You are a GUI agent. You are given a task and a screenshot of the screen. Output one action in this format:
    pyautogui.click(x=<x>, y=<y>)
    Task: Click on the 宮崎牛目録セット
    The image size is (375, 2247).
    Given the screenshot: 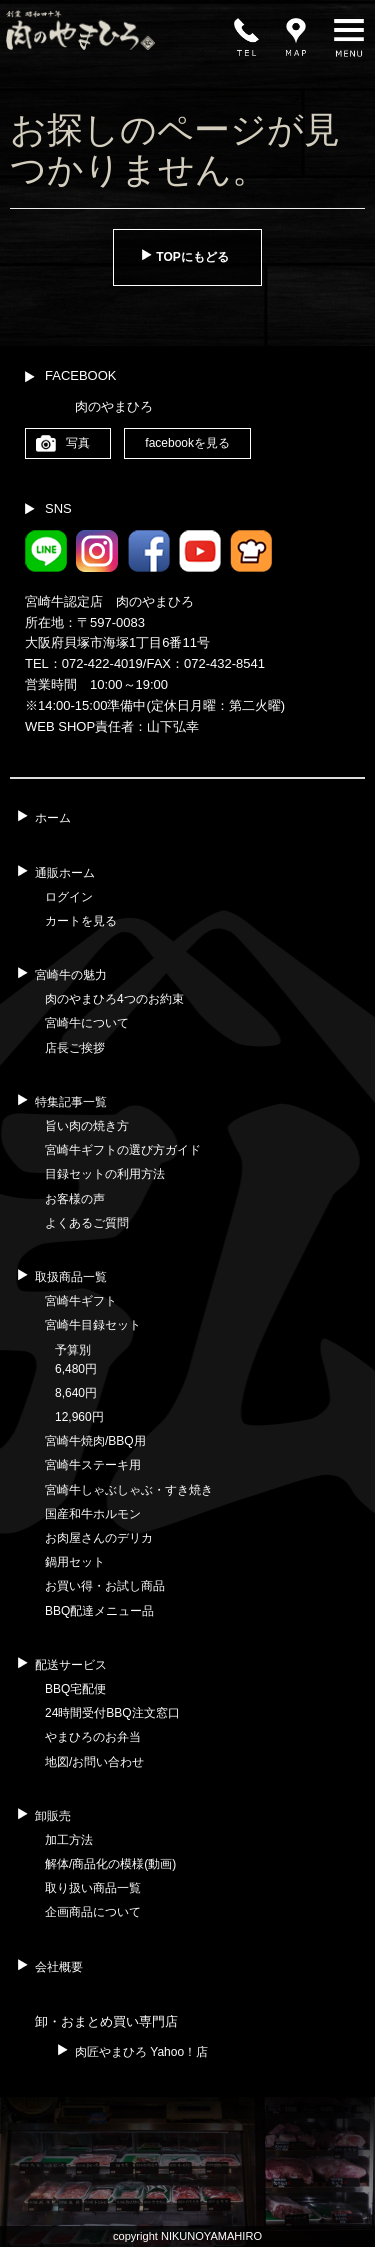 What is the action you would take?
    pyautogui.click(x=93, y=1325)
    